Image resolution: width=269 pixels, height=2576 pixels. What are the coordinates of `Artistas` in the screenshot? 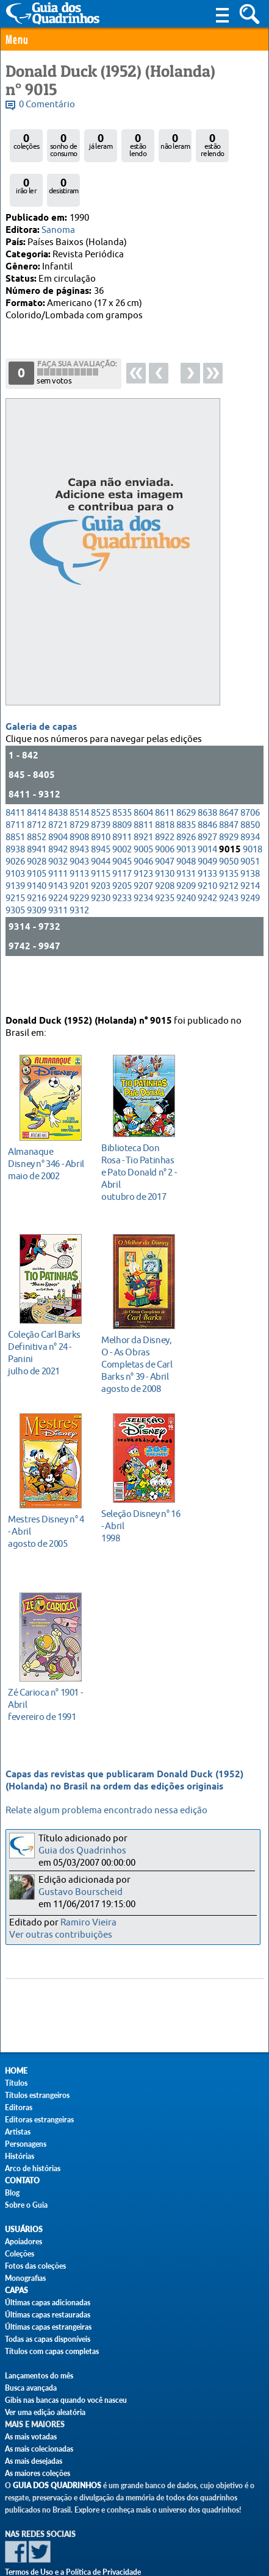 It's located at (17, 2131).